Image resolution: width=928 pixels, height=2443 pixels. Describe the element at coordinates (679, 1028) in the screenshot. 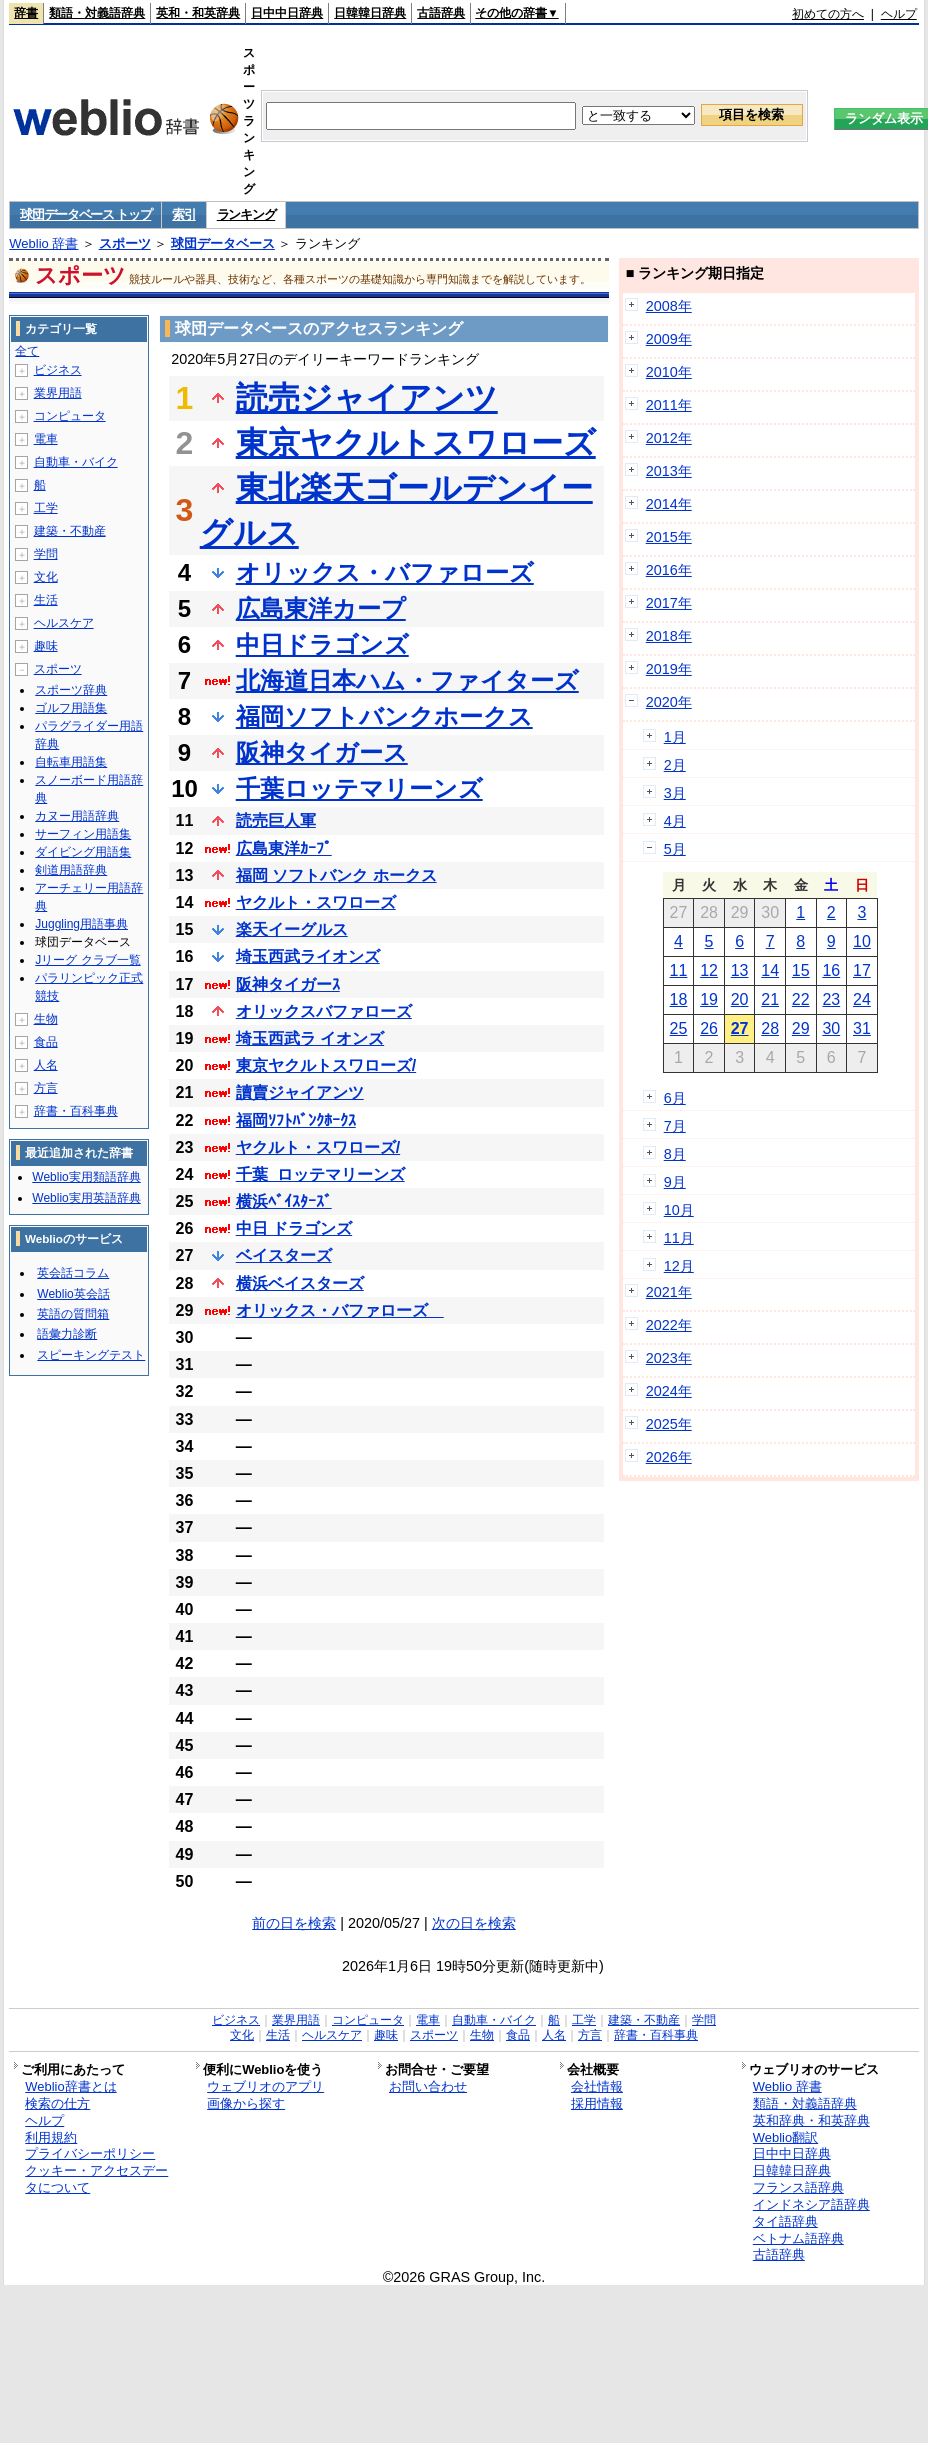

I see `25` at that location.